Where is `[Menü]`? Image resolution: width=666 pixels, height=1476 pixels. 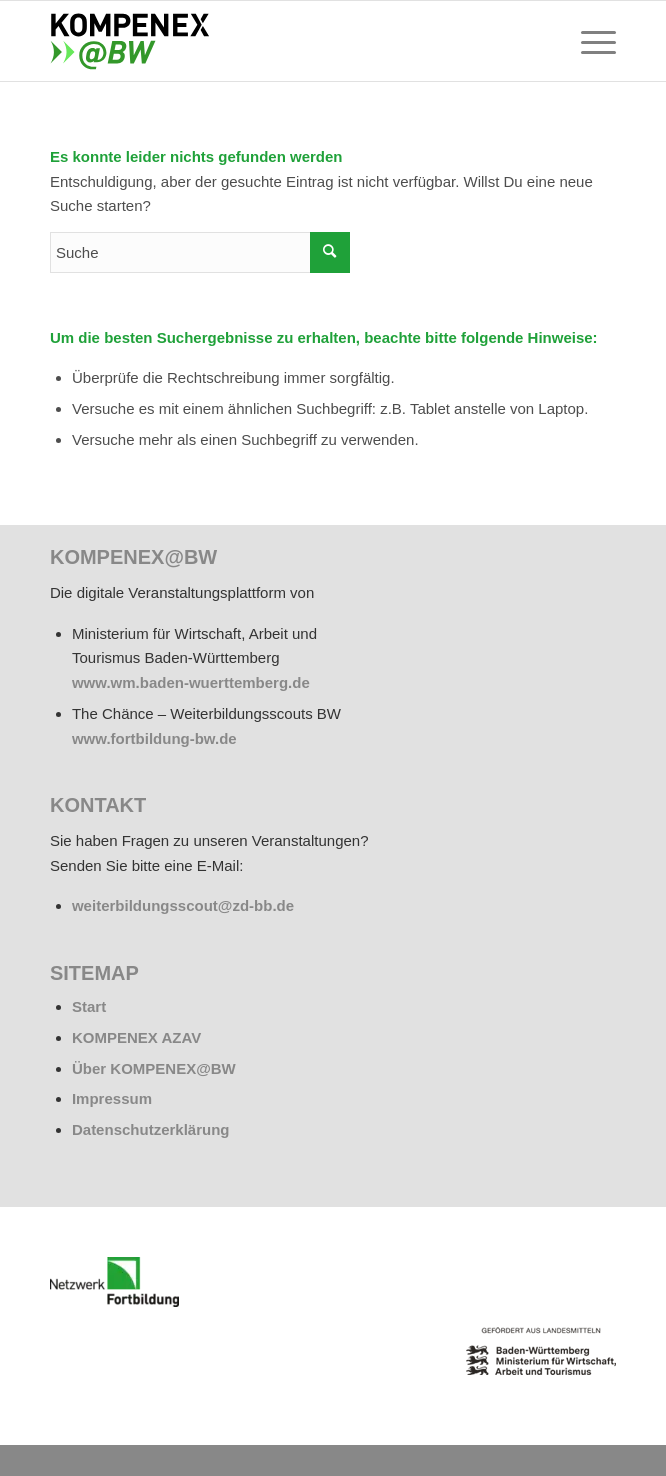
[Menü] is located at coordinates (588, 41).